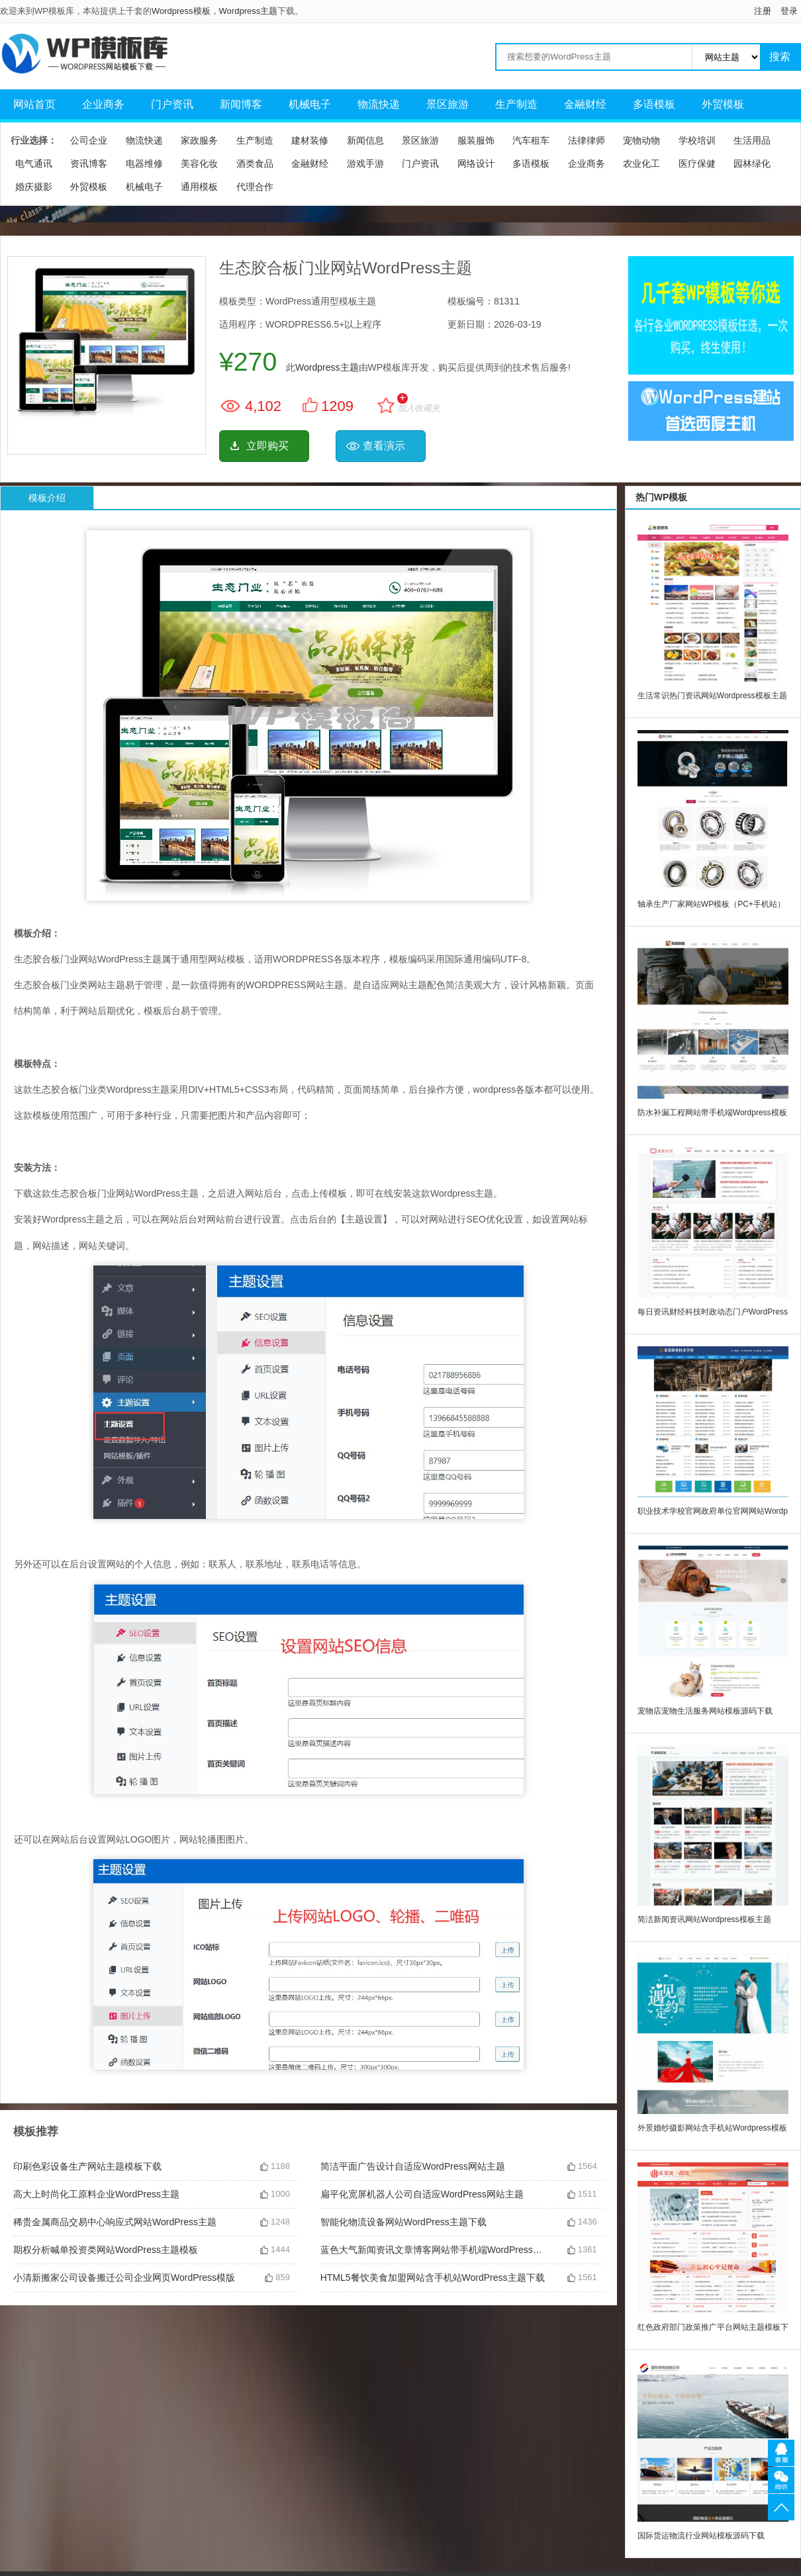 The height and width of the screenshot is (2576, 801). I want to click on 学校培训, so click(697, 140).